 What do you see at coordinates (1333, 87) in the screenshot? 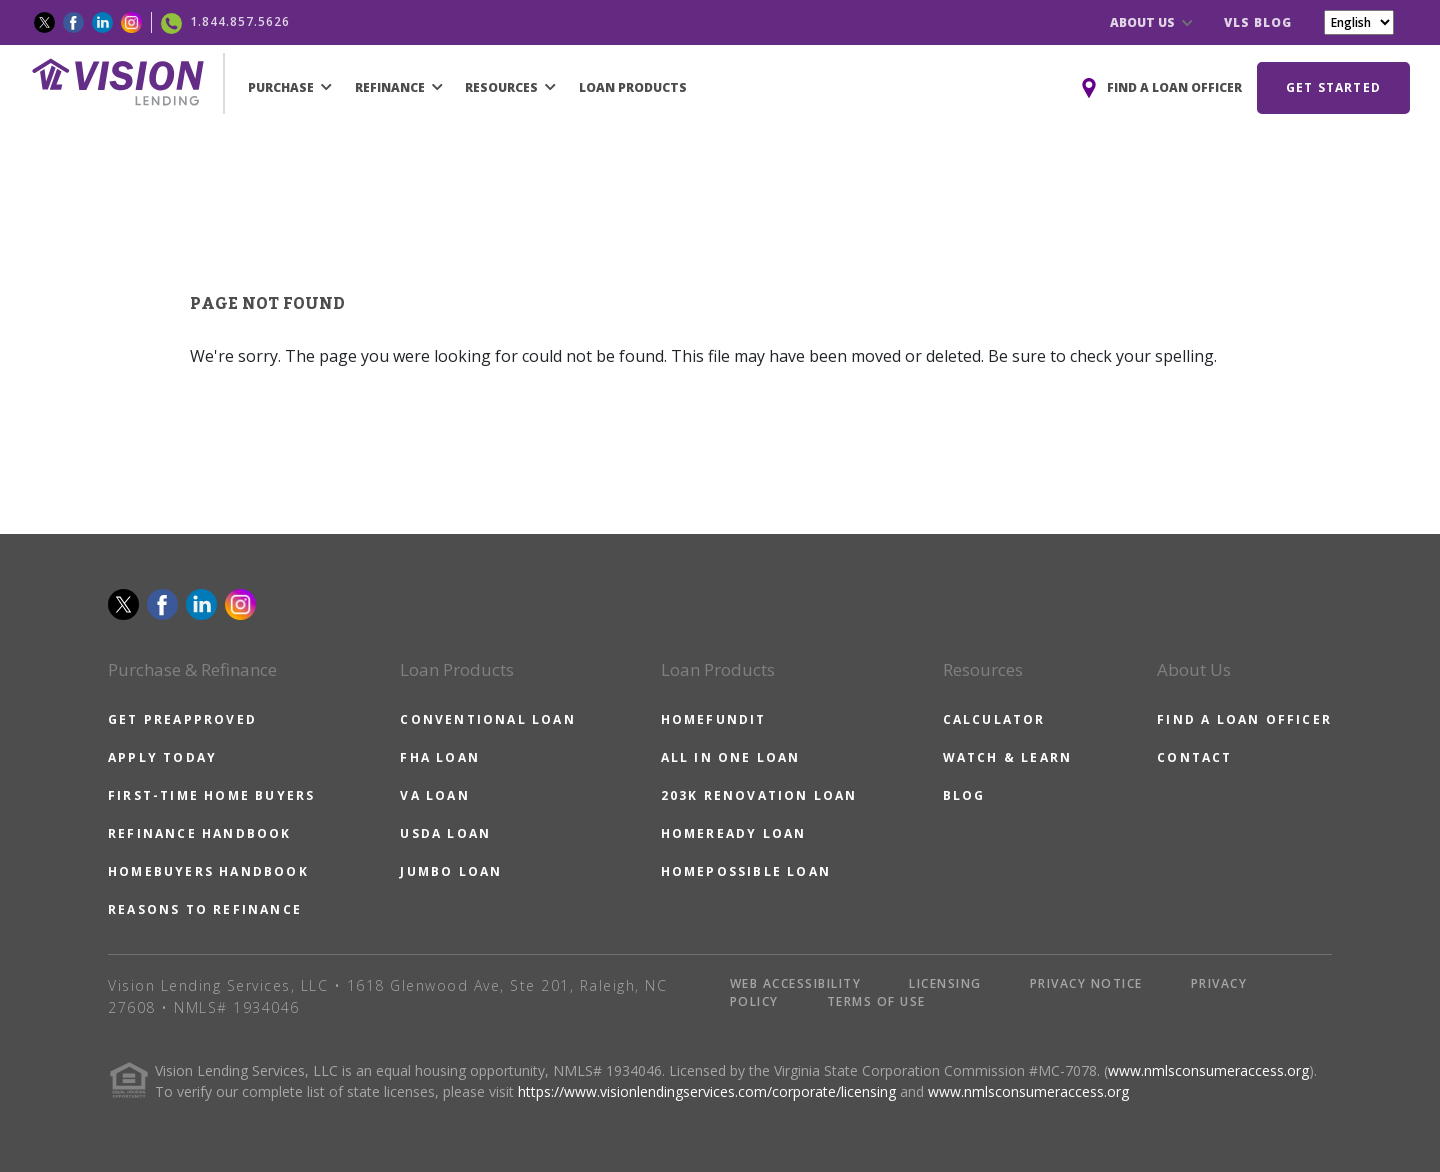
I see `GET STARTED` at bounding box center [1333, 87].